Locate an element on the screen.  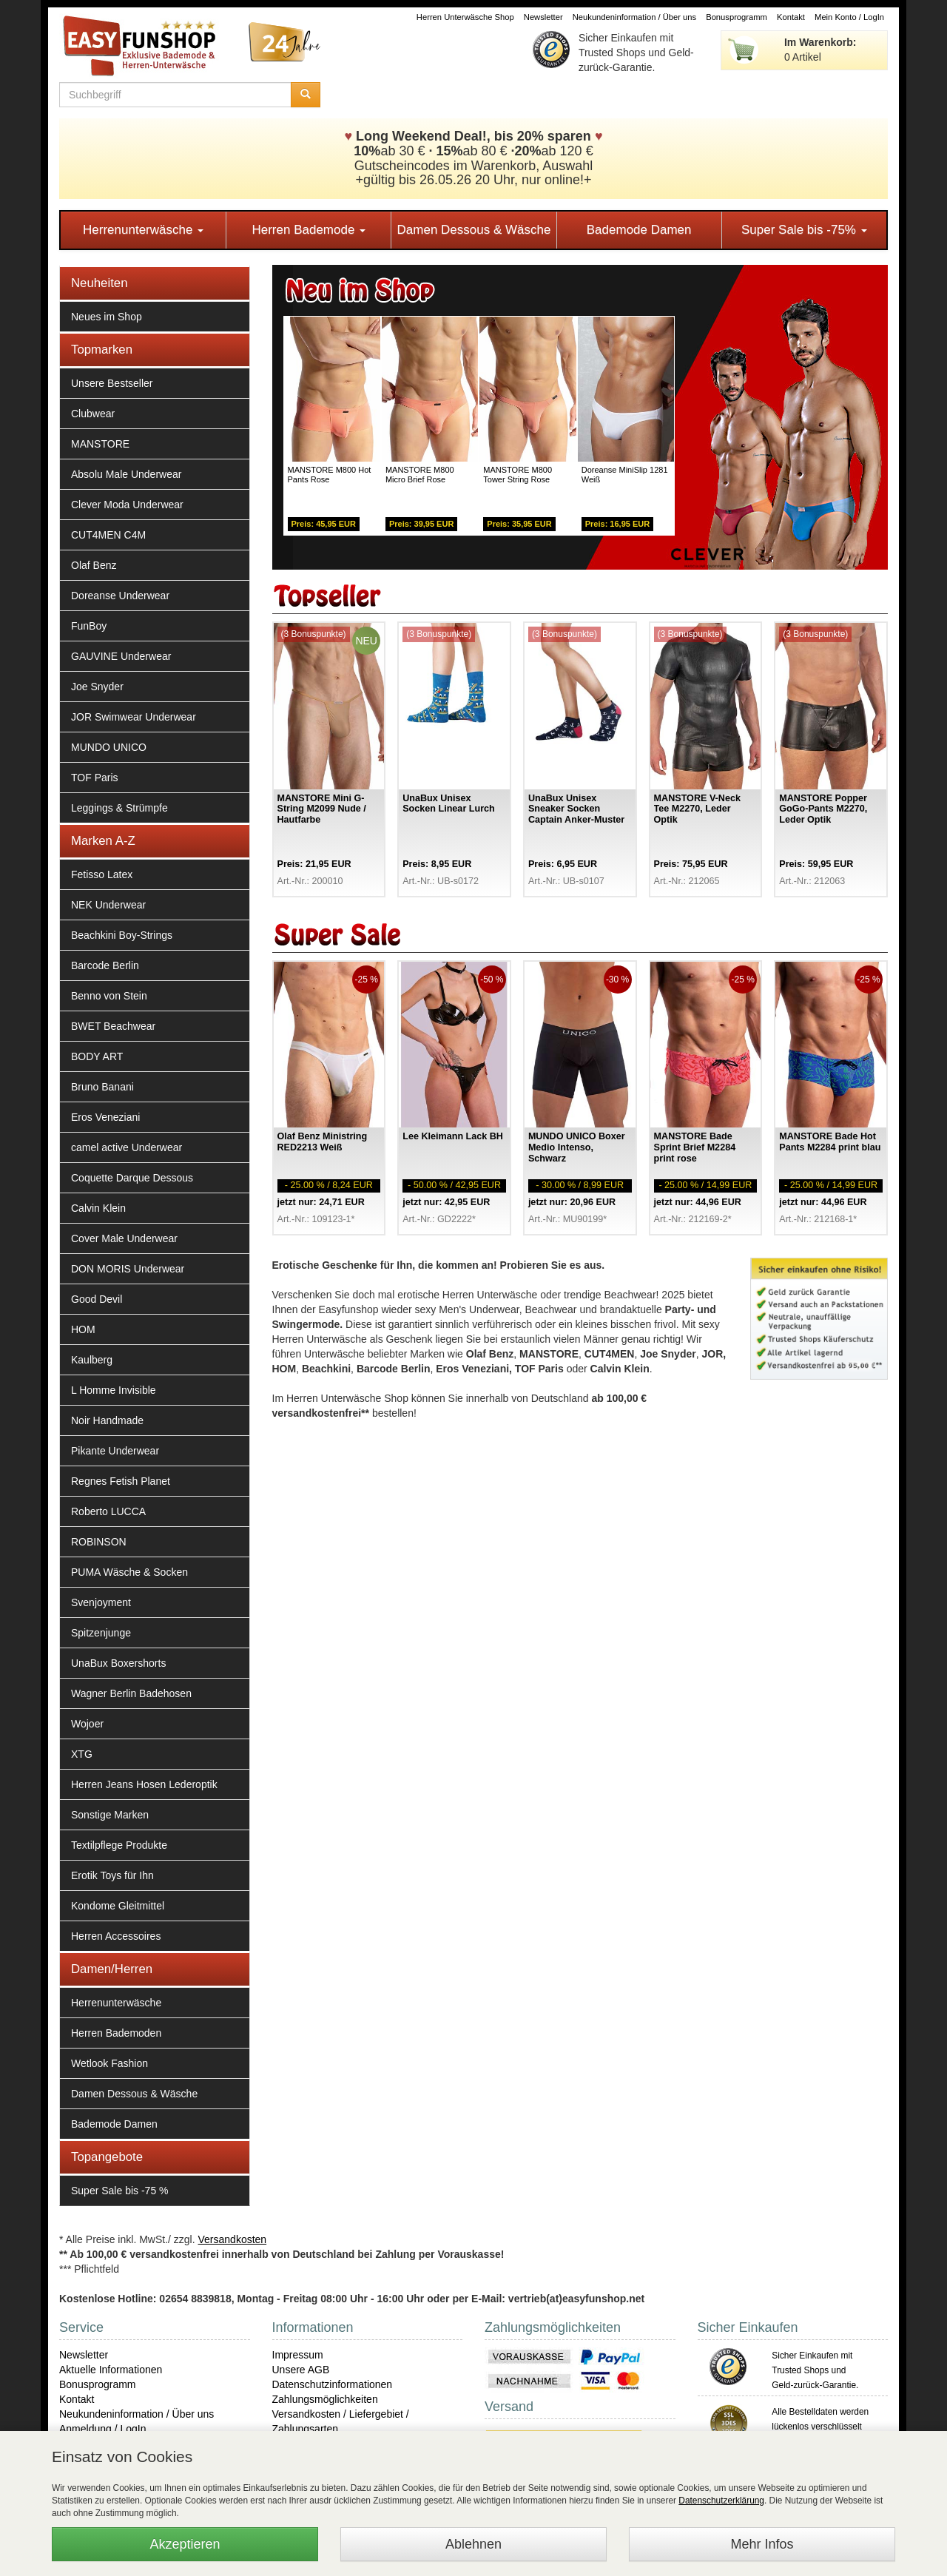
camel active Underwear is located at coordinates (126, 1147).